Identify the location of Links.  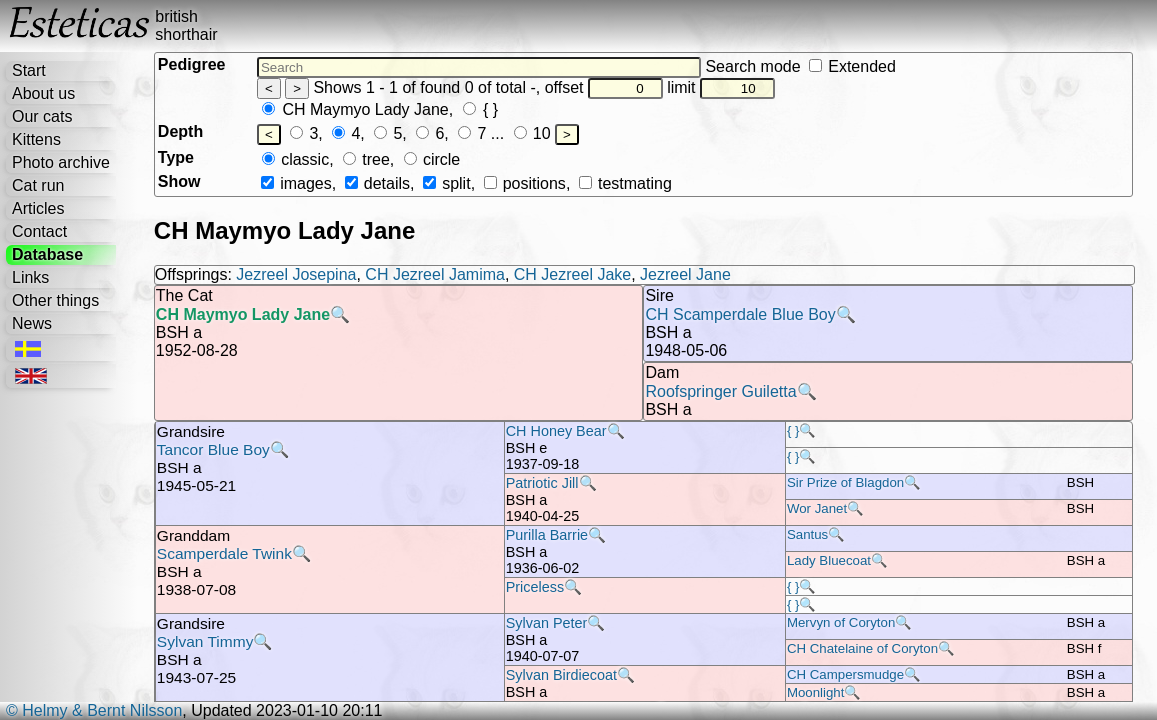
(30, 277).